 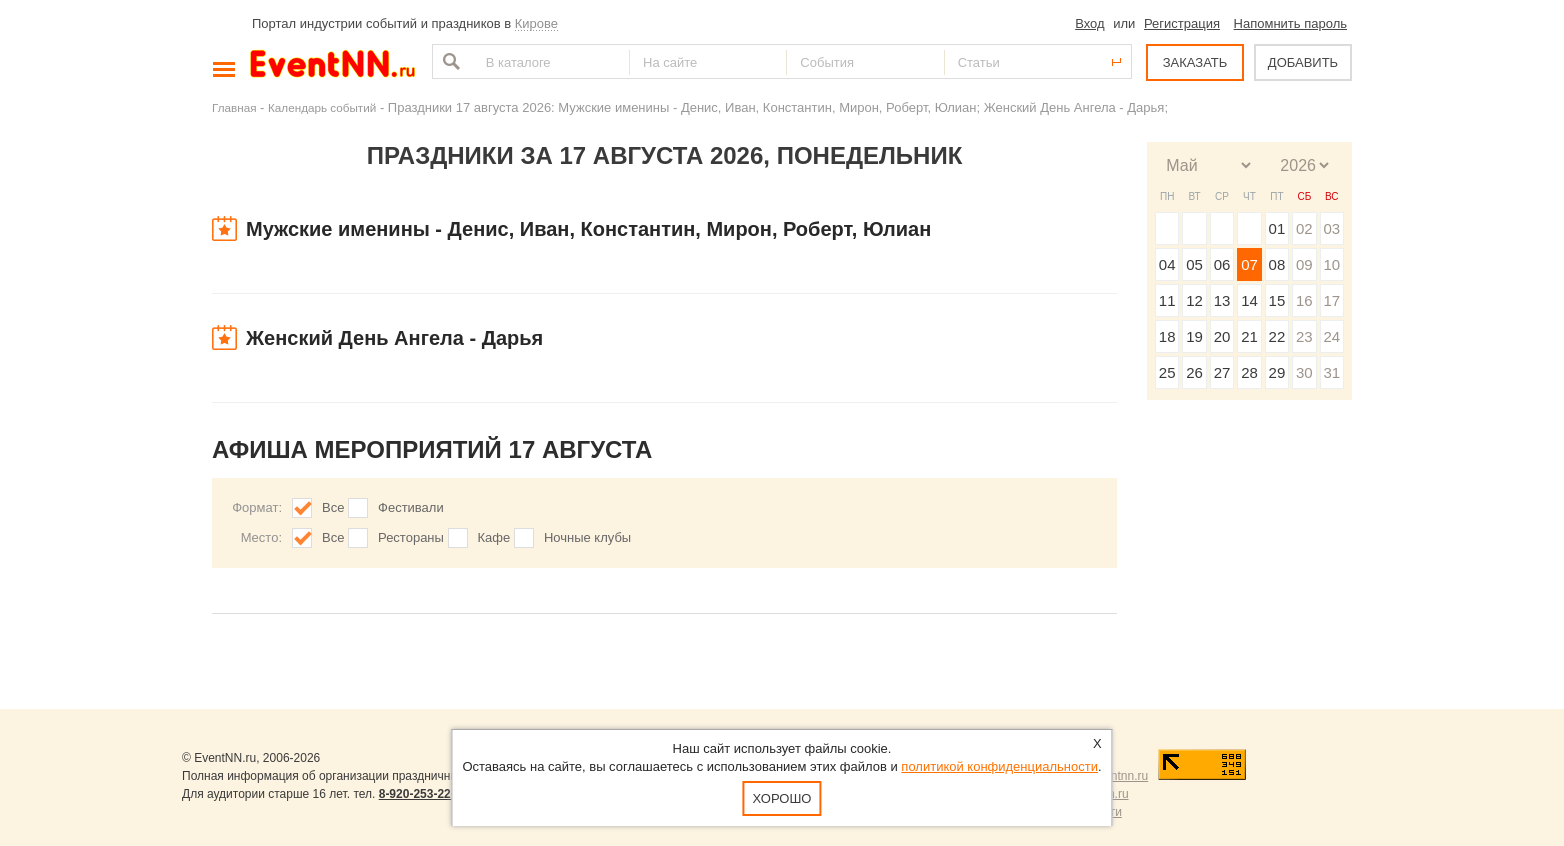 I want to click on 19, so click(x=1194, y=336).